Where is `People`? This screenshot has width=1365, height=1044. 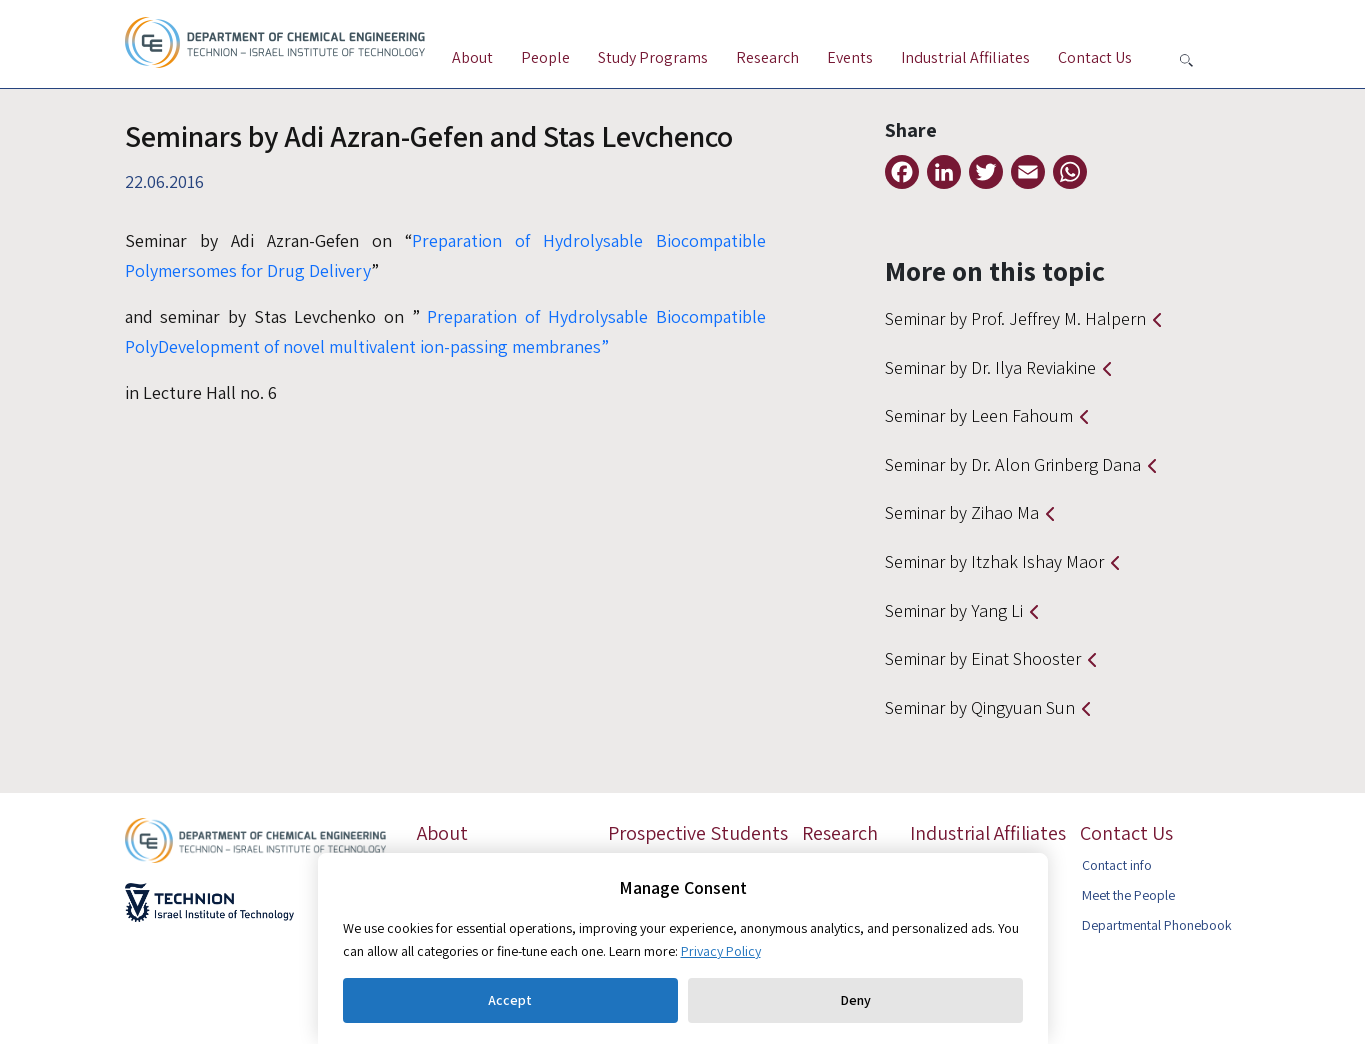 People is located at coordinates (545, 57).